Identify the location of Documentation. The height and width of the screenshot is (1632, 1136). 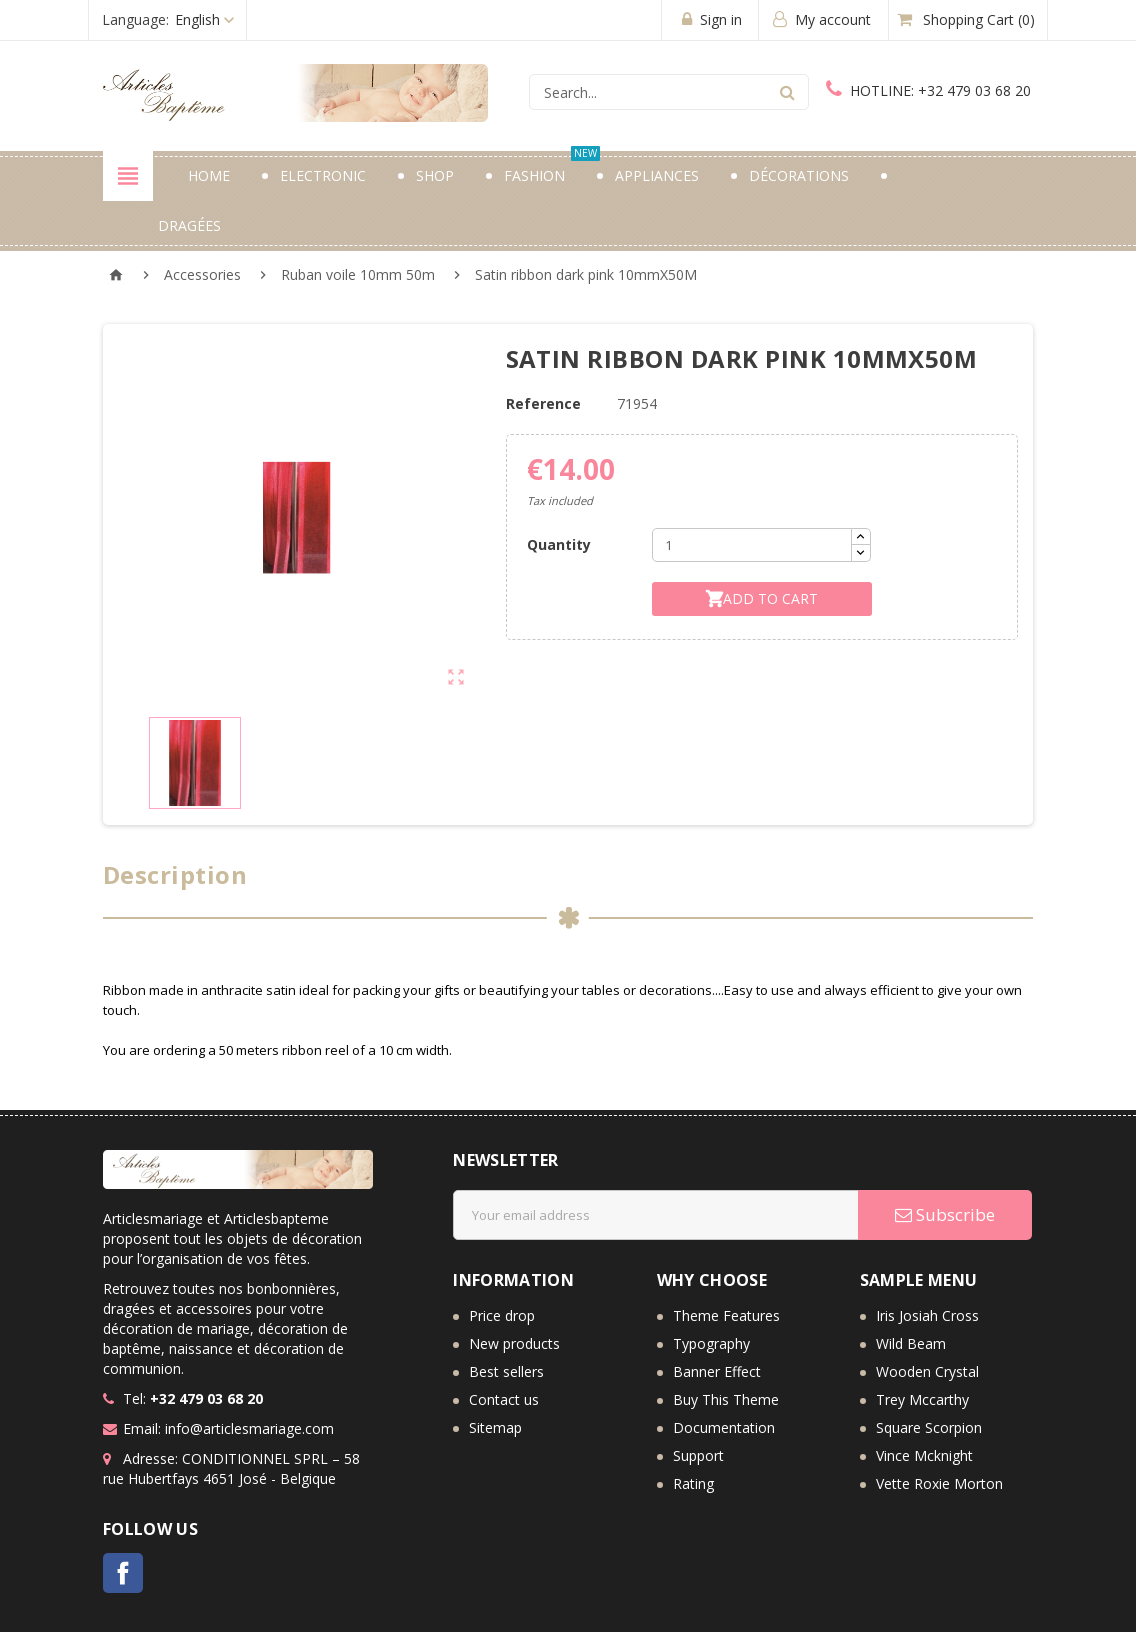
(724, 1427).